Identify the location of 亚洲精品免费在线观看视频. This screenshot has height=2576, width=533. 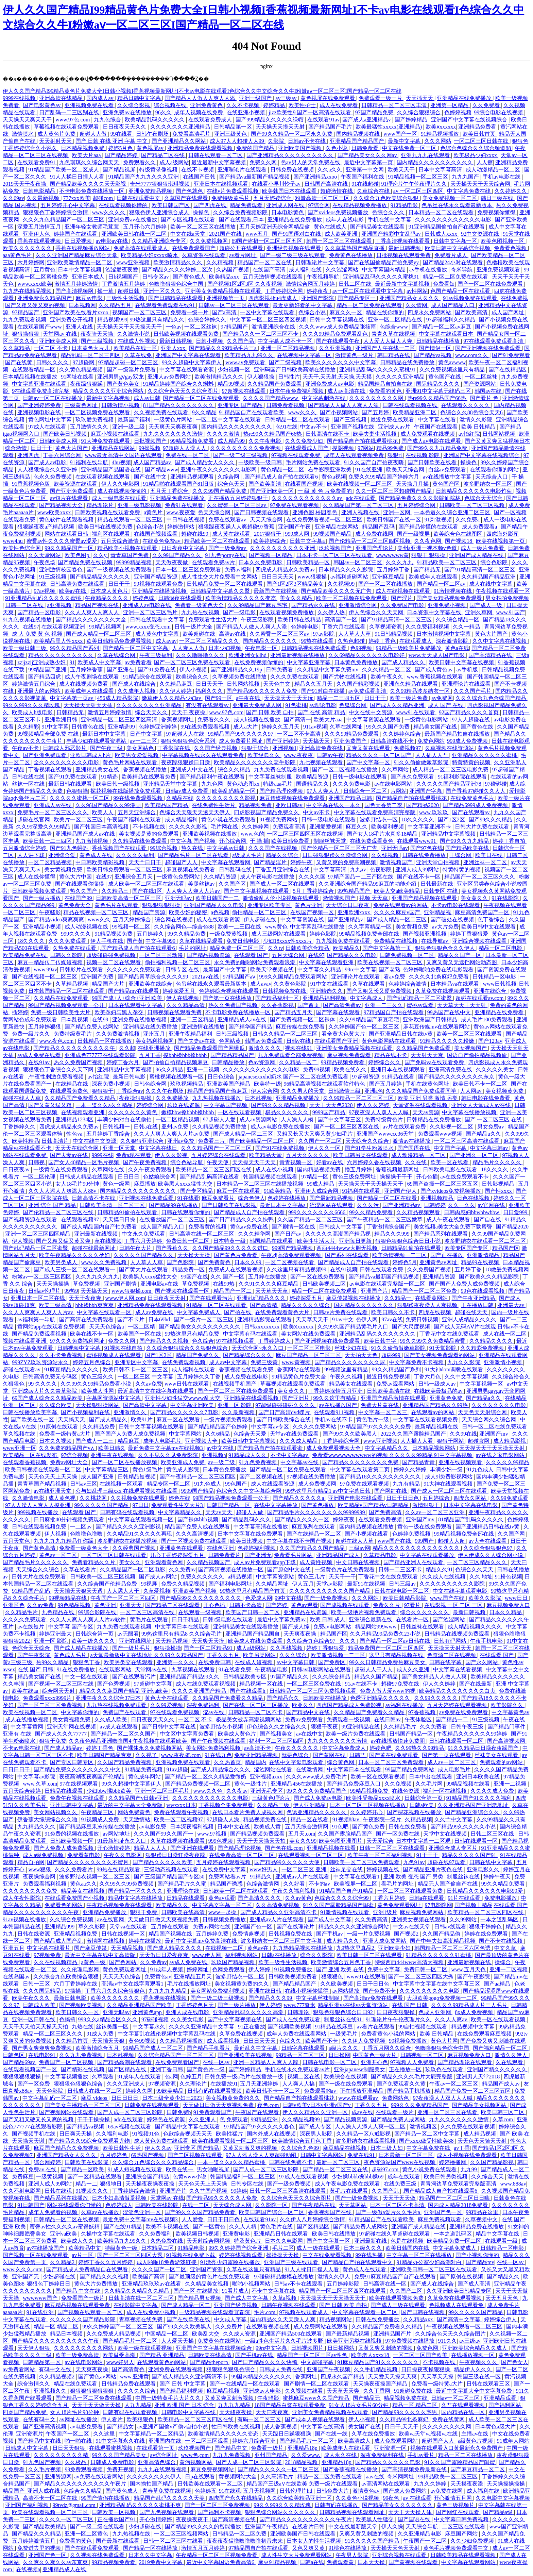
(200, 148).